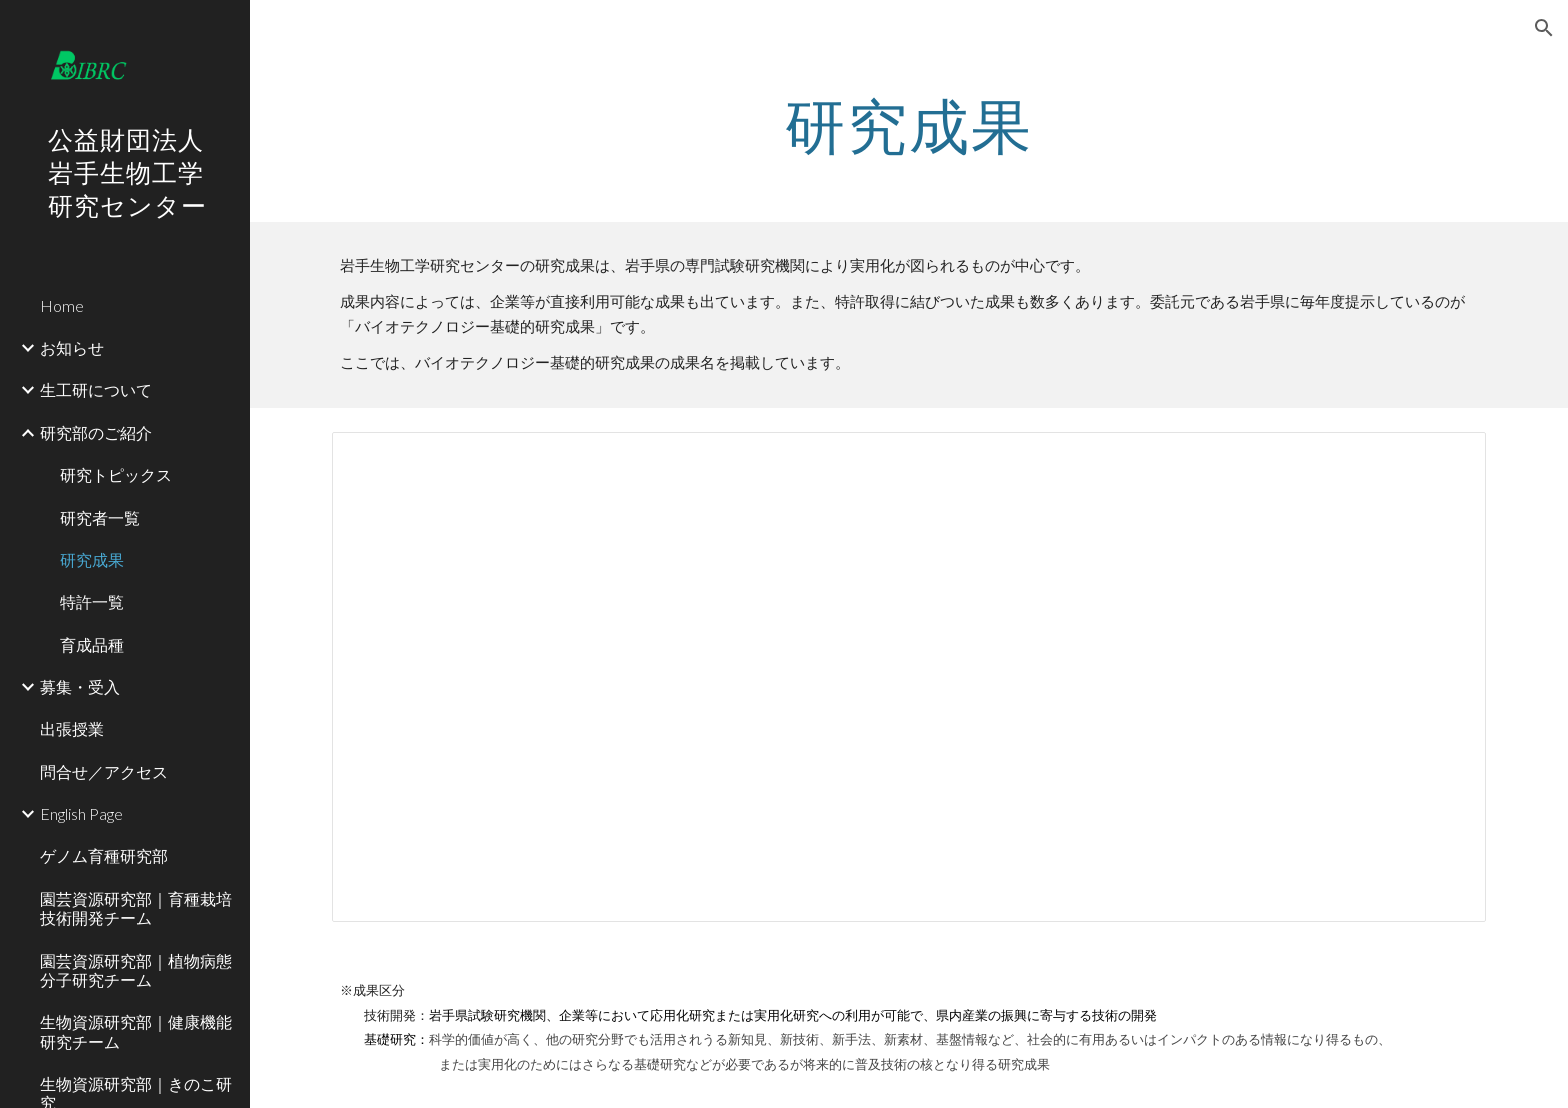  What do you see at coordinates (104, 855) in the screenshot?
I see `ゲノム育種研究部 [link]` at bounding box center [104, 855].